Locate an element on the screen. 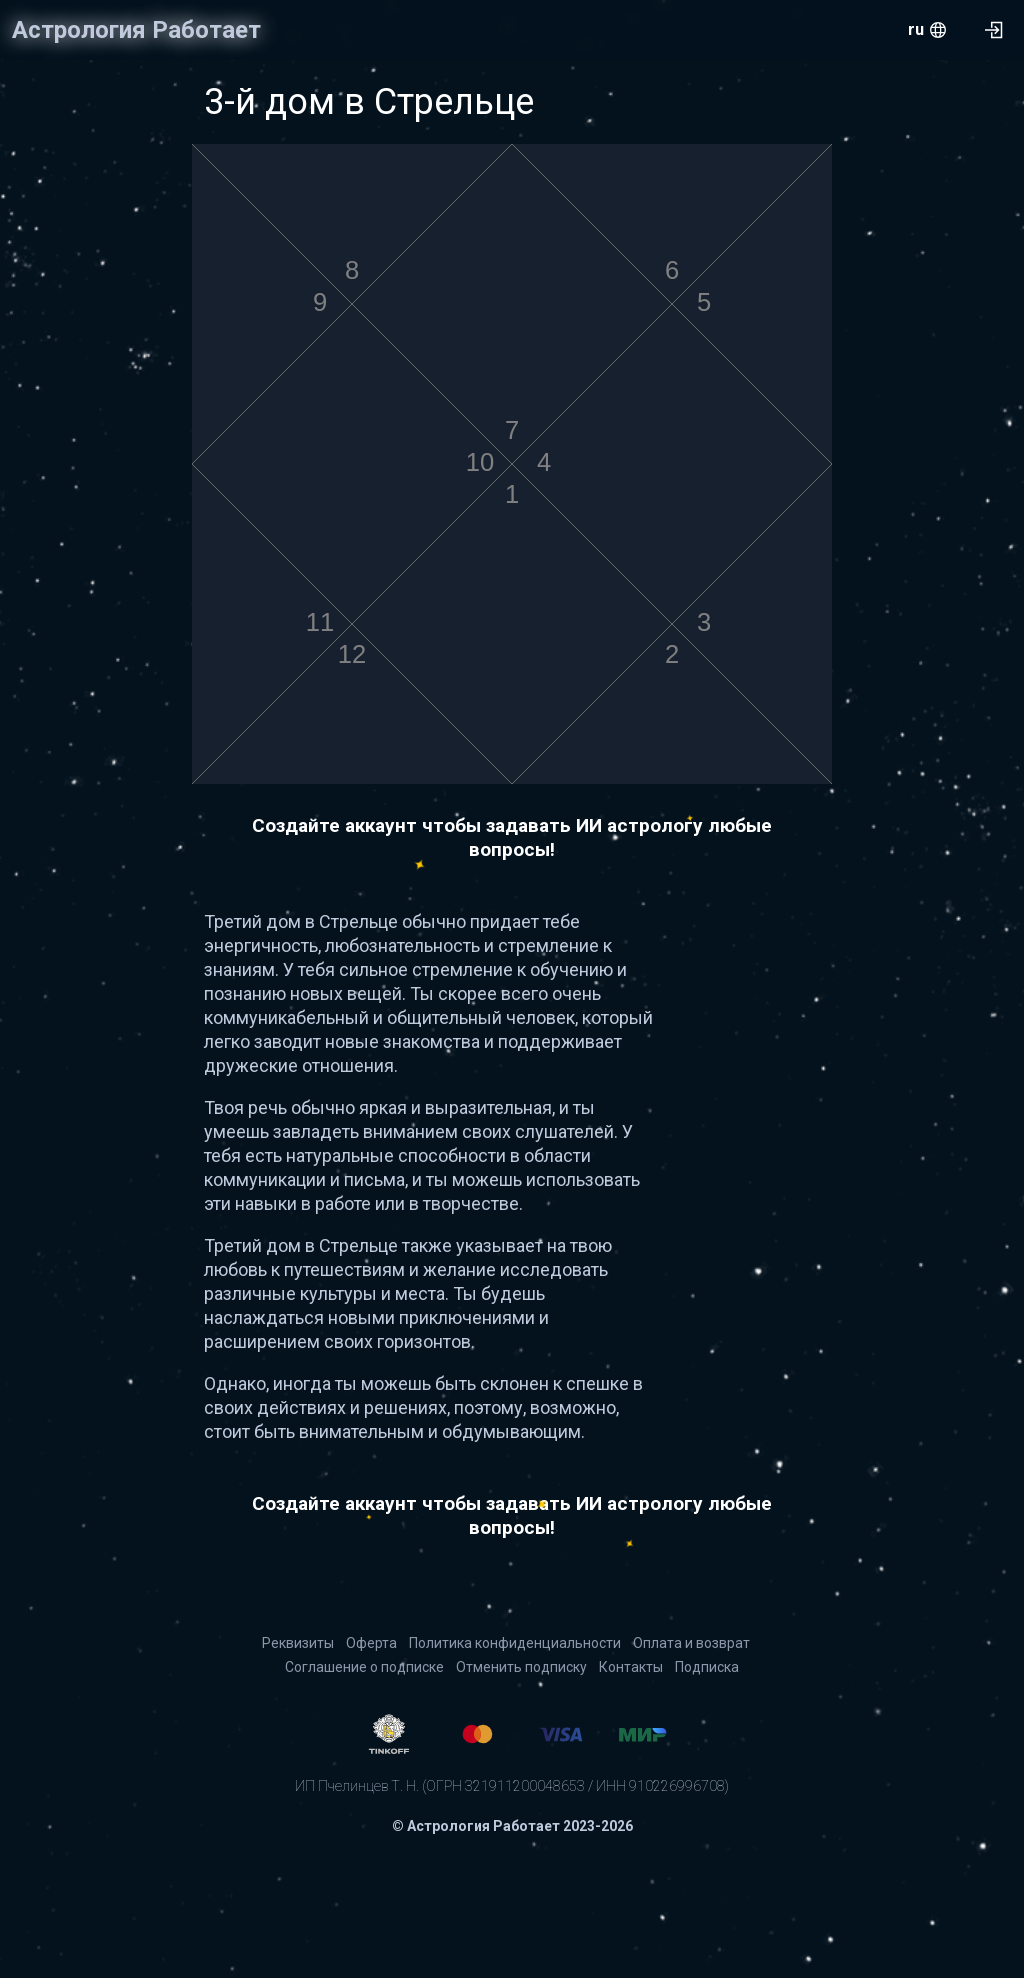 The width and height of the screenshot is (1024, 1978). Создайте аккаунт чтобы задавать ИИ астрологу любые вопросы! is located at coordinates (512, 837).